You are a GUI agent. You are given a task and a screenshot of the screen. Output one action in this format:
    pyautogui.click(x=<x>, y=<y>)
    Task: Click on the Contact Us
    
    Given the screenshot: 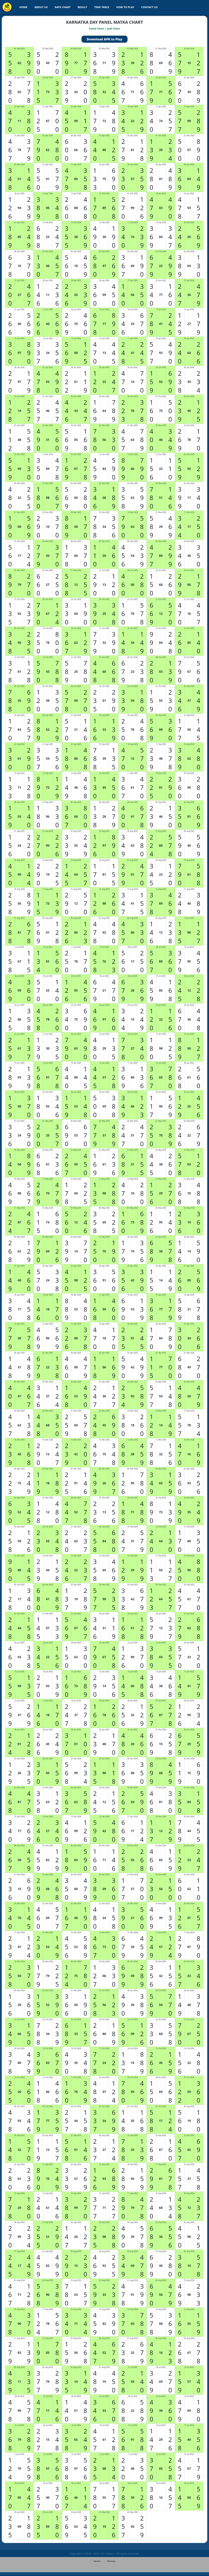 What is the action you would take?
    pyautogui.click(x=149, y=7)
    